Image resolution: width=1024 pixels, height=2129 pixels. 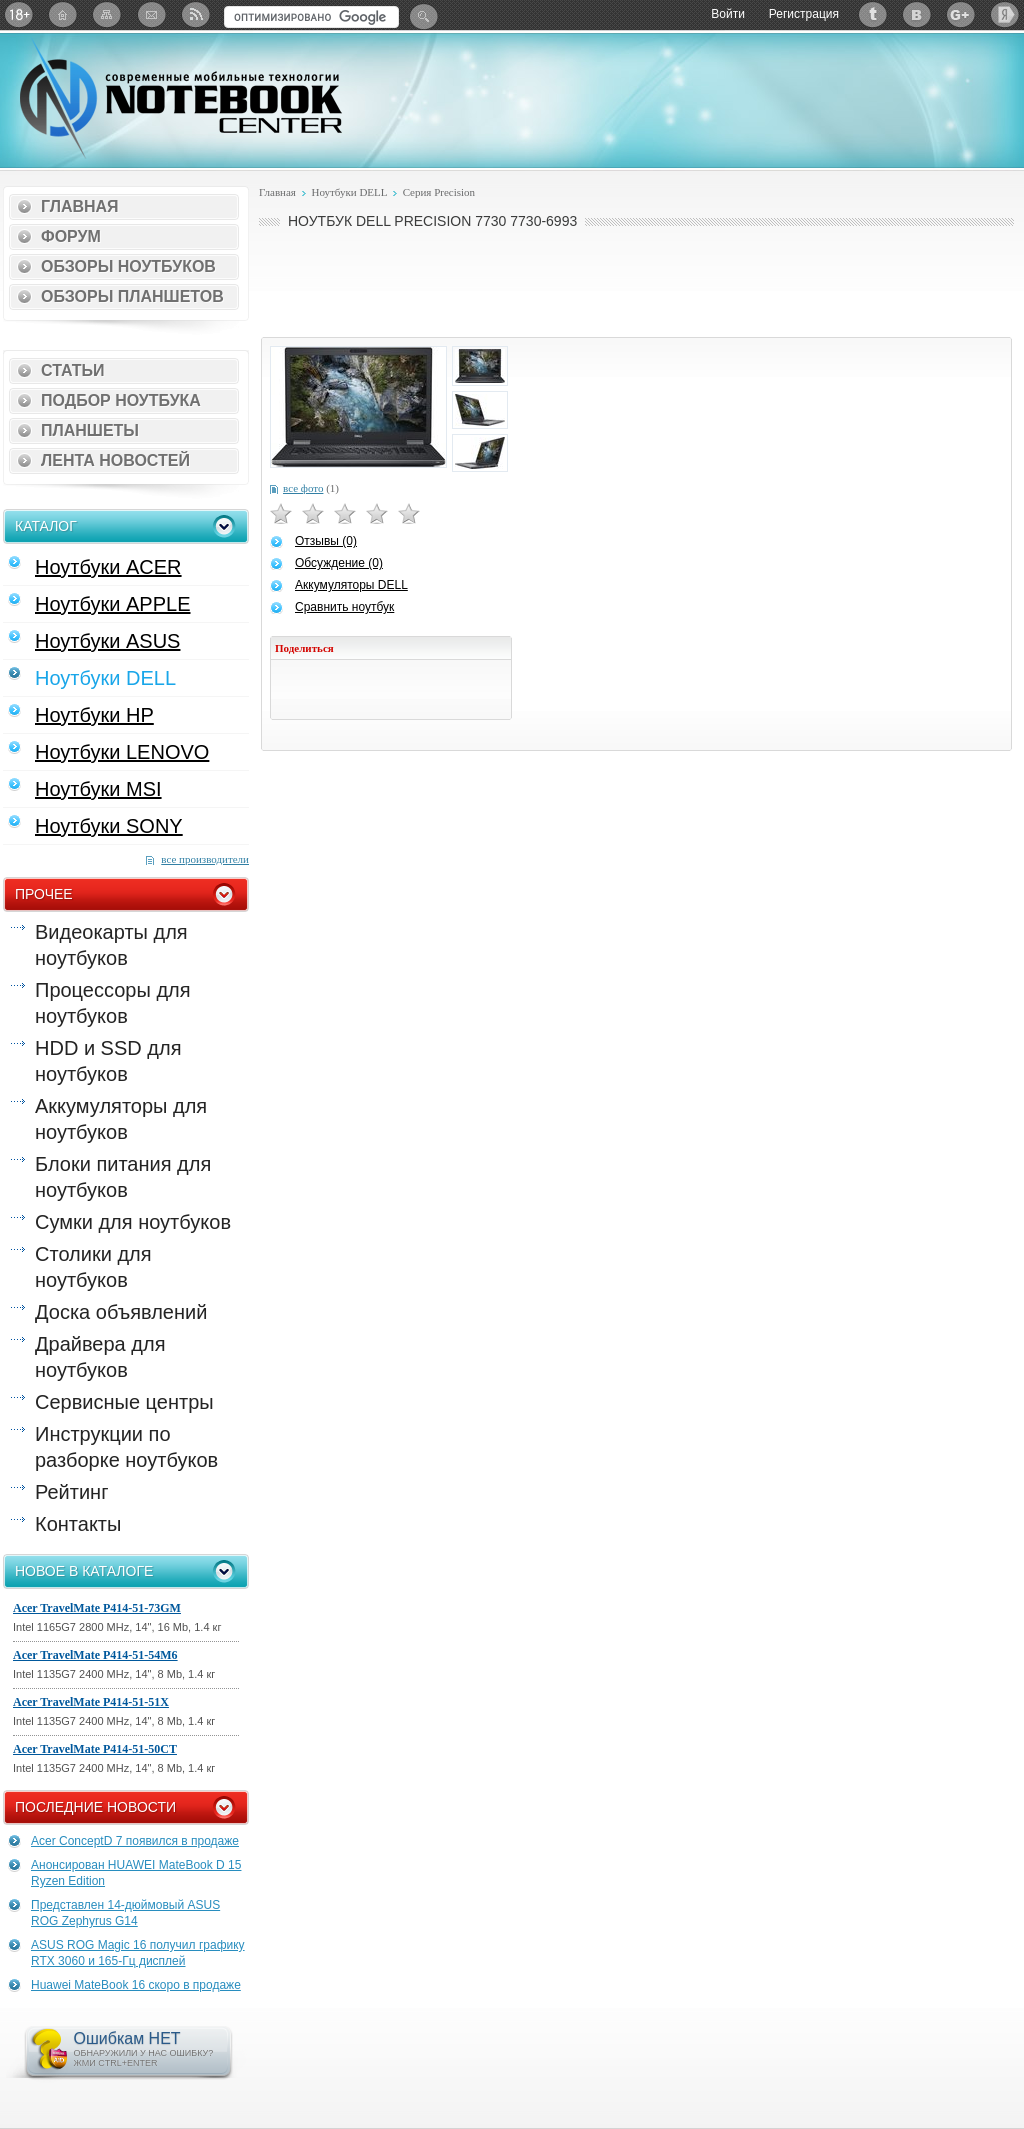 I want to click on Контакты, so click(x=78, y=1524).